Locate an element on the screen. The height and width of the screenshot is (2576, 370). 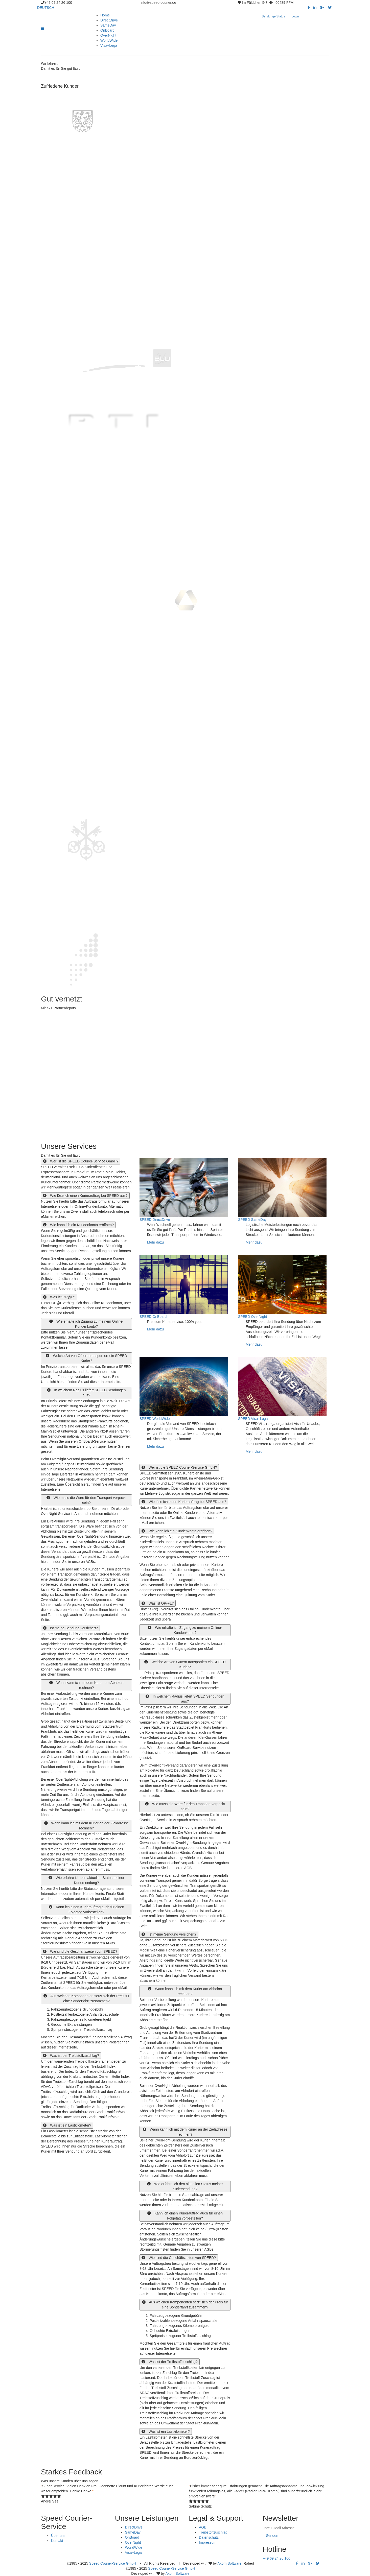
Kann ich einen Kurierauftrag auch für einen Folgetag vorbestellen? is located at coordinates (86, 1909).